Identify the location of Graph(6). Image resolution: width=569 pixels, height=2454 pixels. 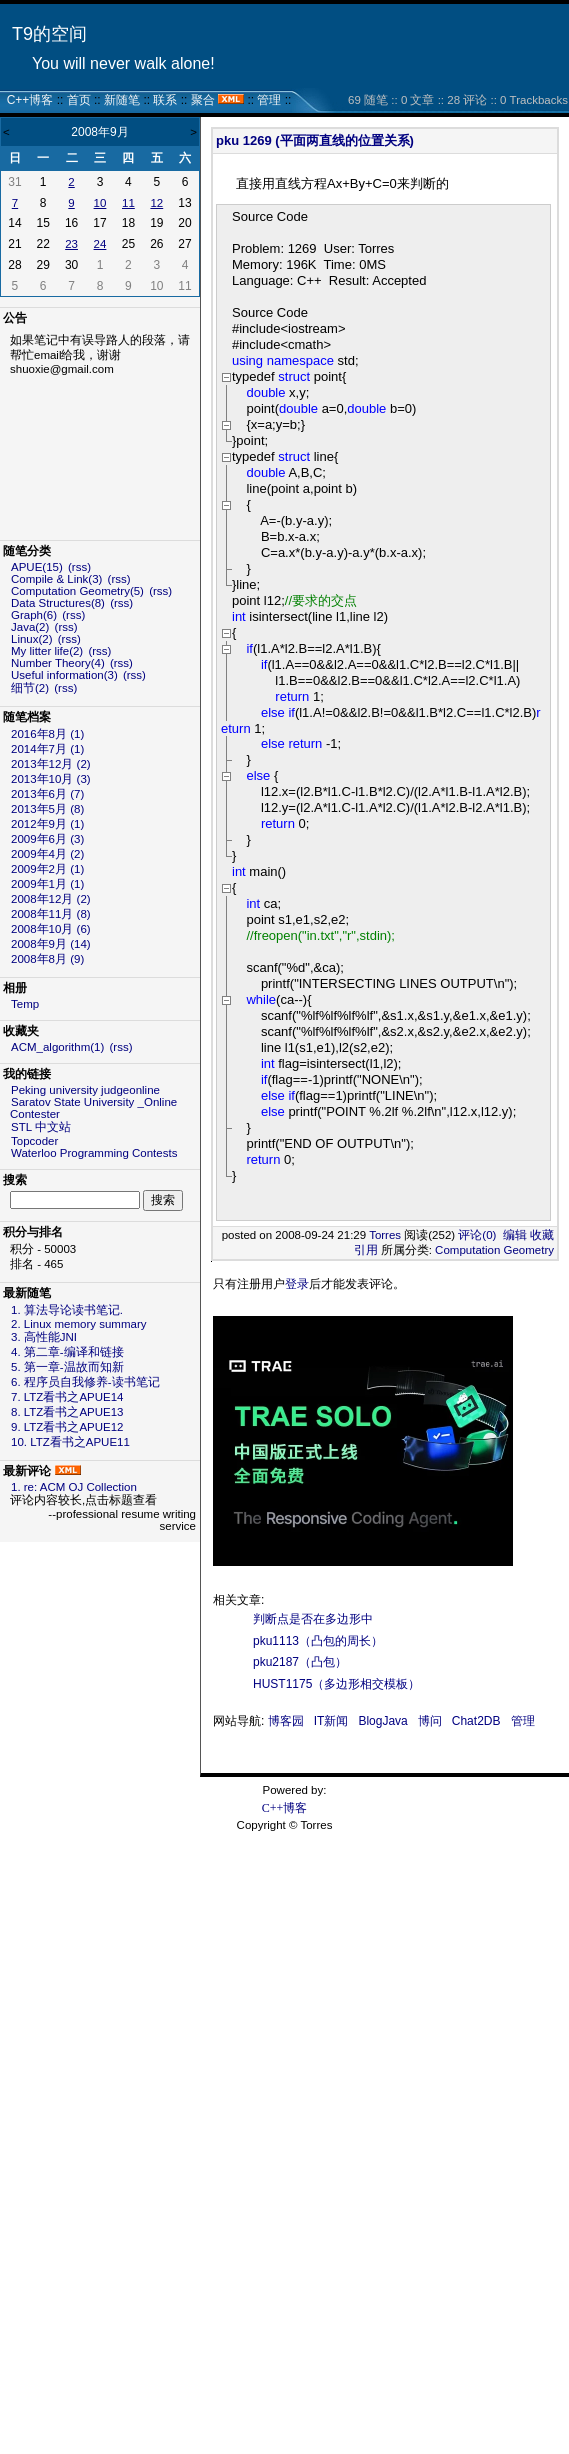
(34, 615).